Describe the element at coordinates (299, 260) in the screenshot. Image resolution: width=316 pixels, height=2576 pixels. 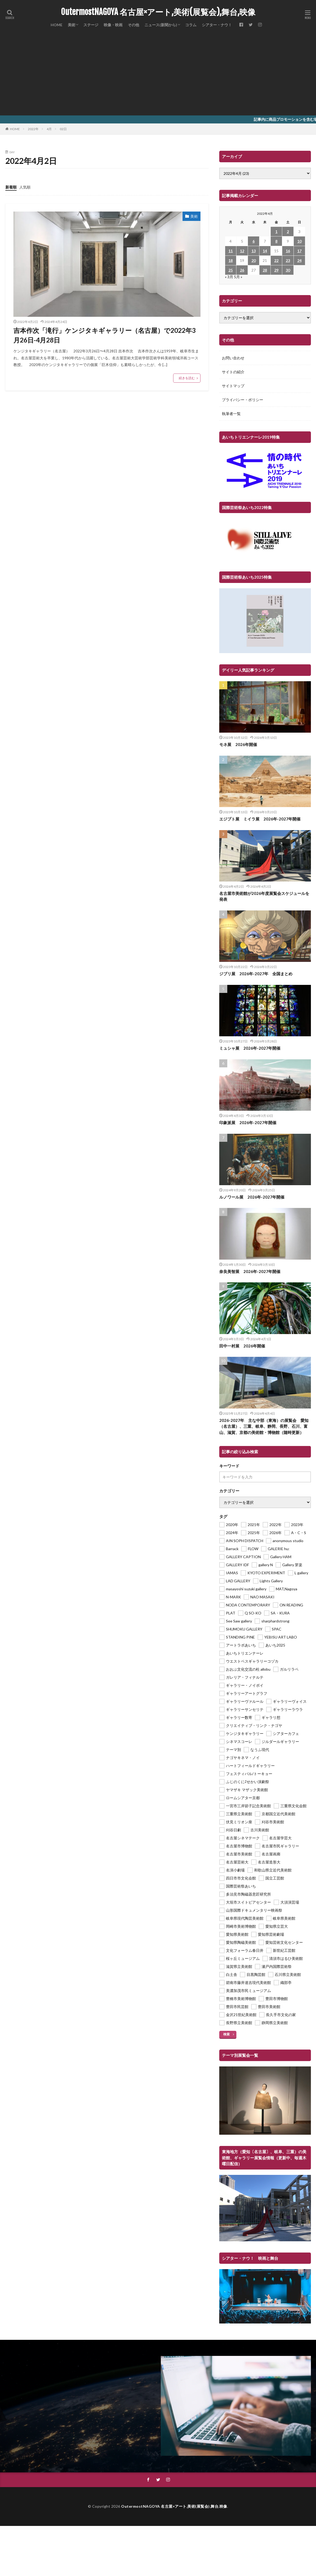
I see `24 [2022年4月24日 に投稿を公開]` at that location.